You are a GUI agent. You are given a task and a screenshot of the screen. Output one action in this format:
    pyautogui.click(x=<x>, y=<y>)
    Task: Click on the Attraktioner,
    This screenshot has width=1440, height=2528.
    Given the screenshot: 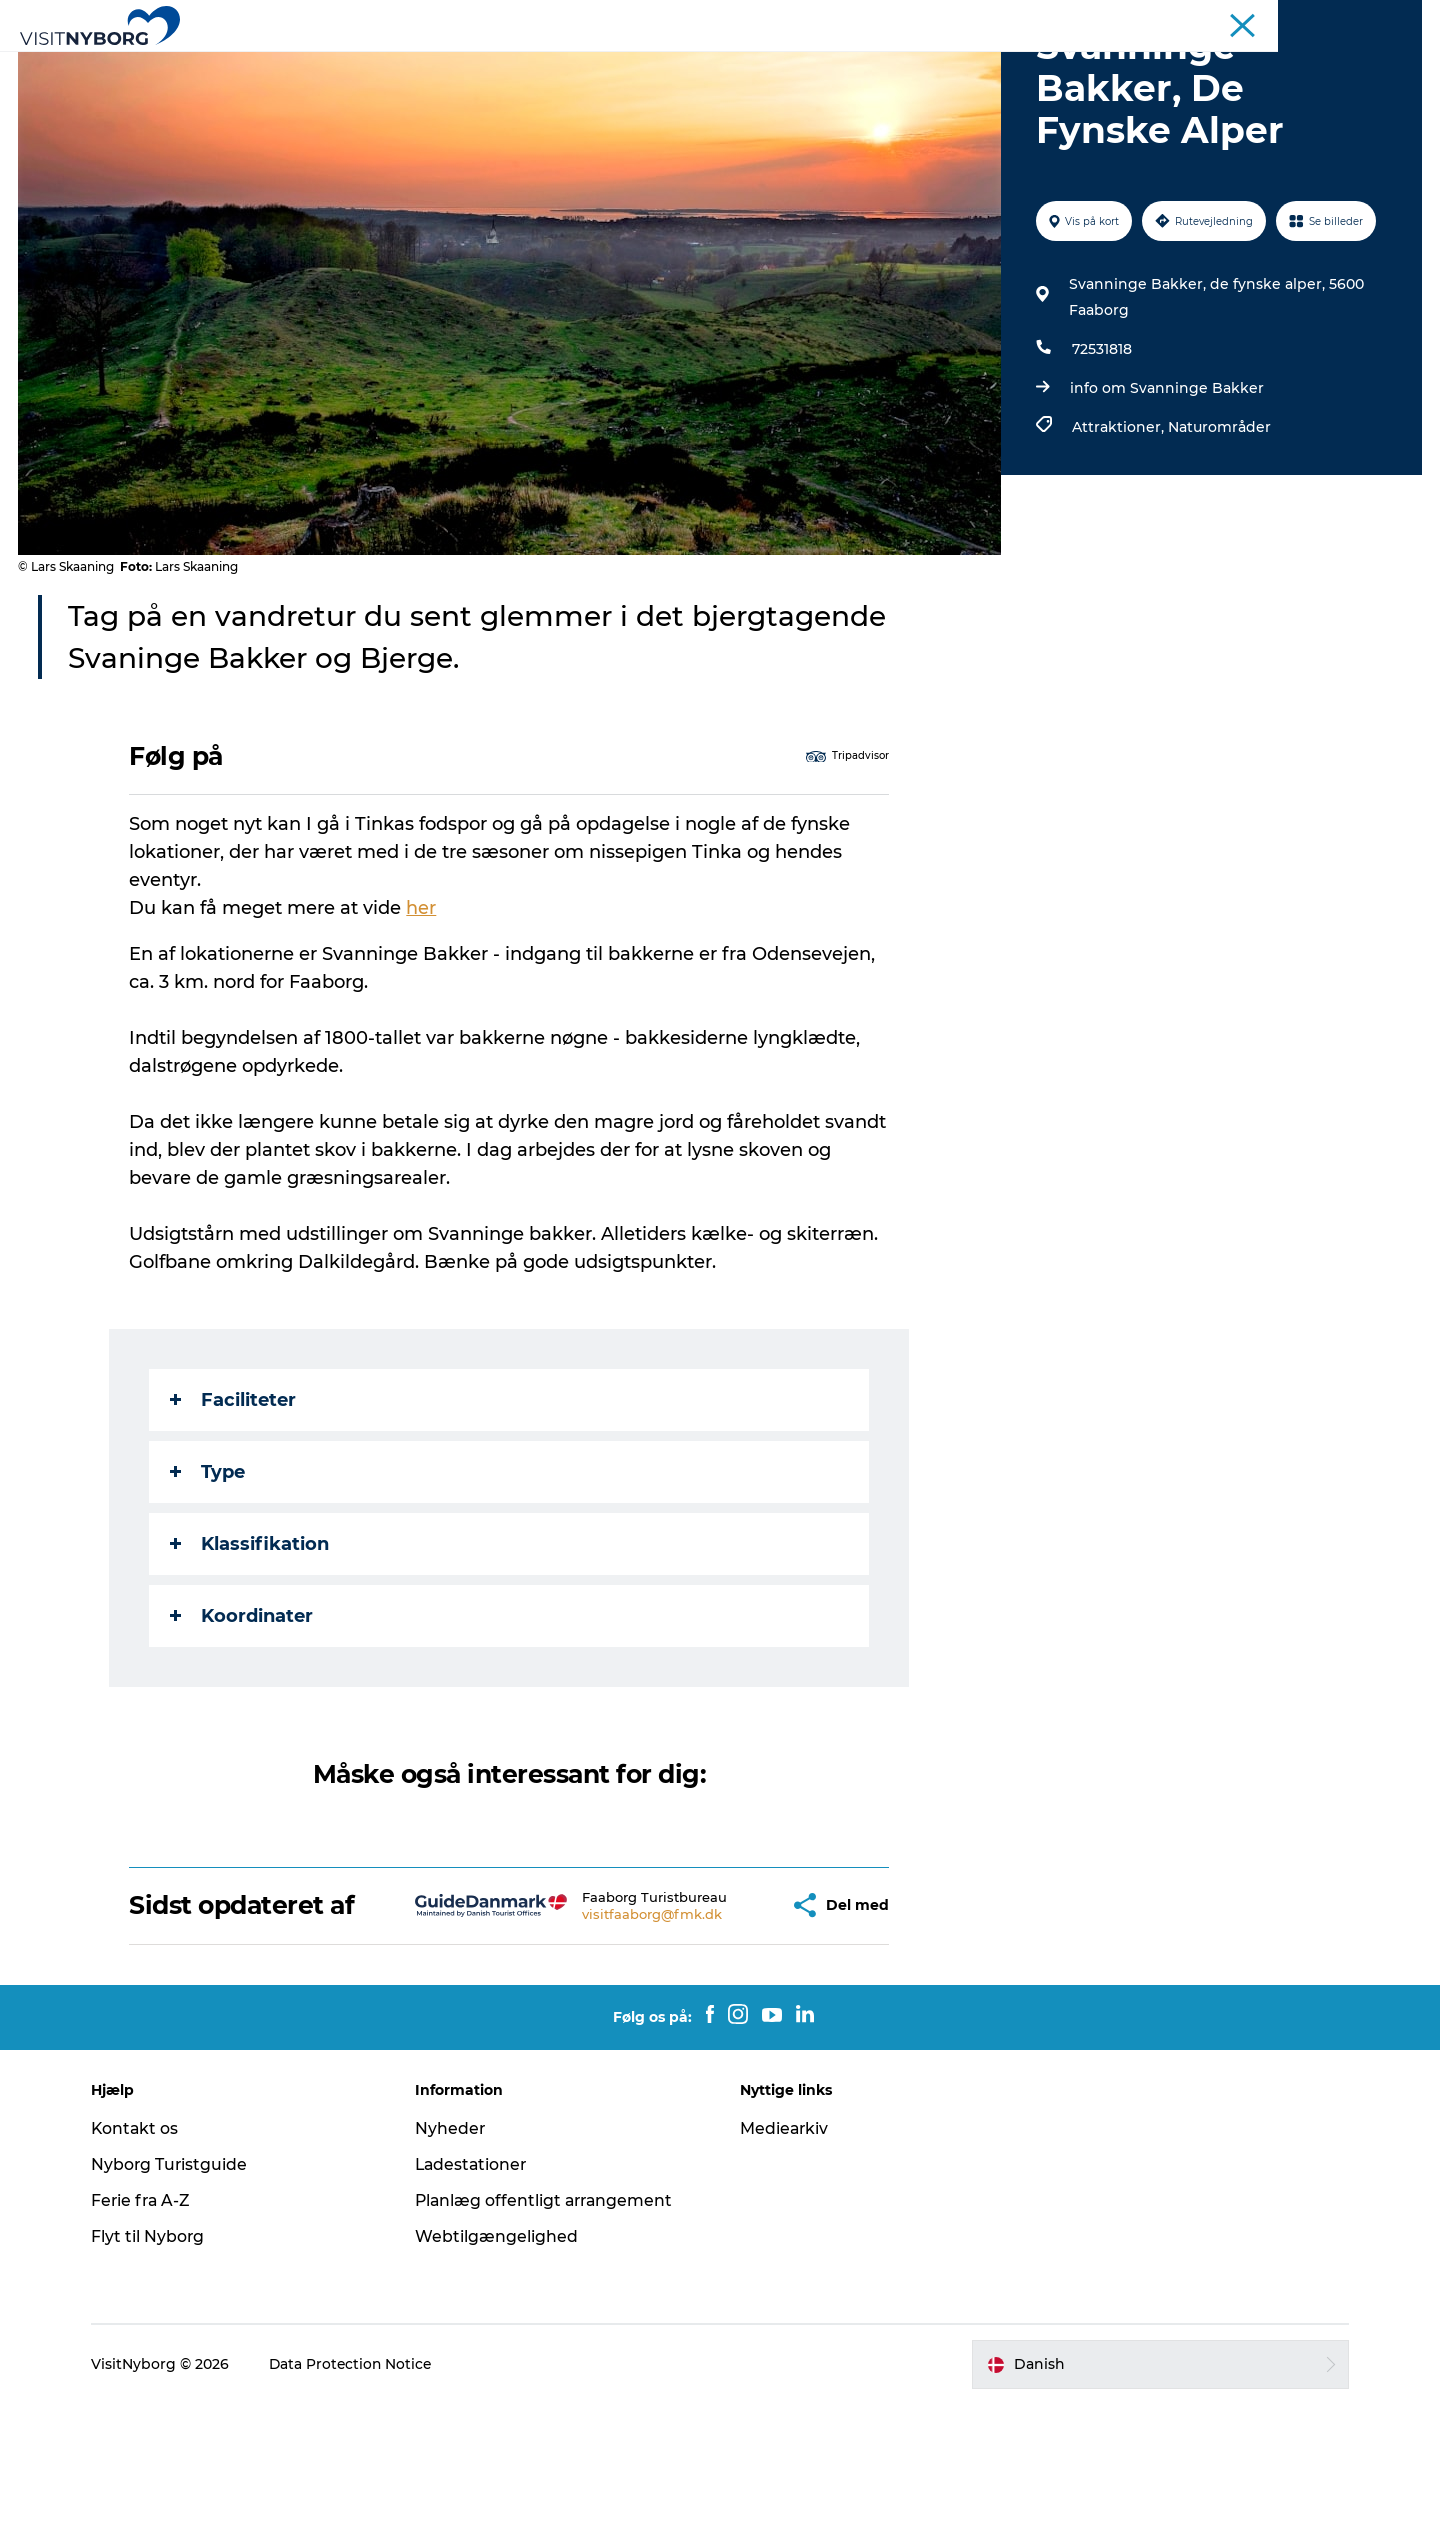 What is the action you would take?
    pyautogui.click(x=1119, y=522)
    